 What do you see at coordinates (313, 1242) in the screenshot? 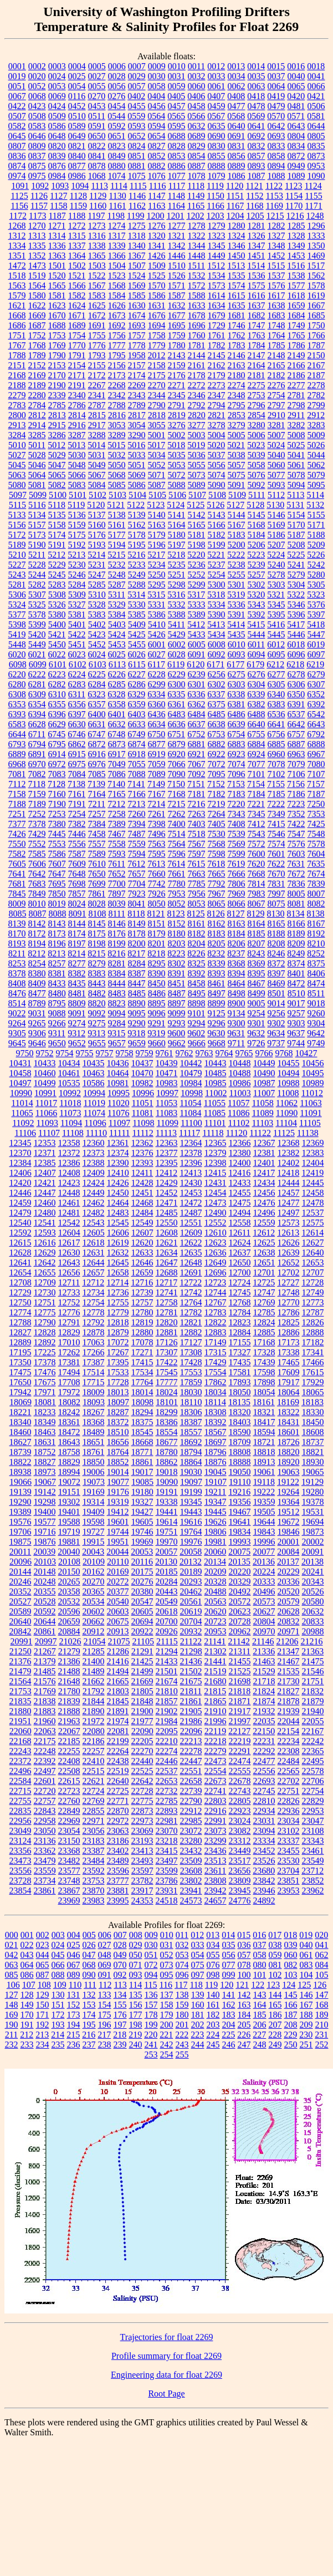
I see `12627` at bounding box center [313, 1242].